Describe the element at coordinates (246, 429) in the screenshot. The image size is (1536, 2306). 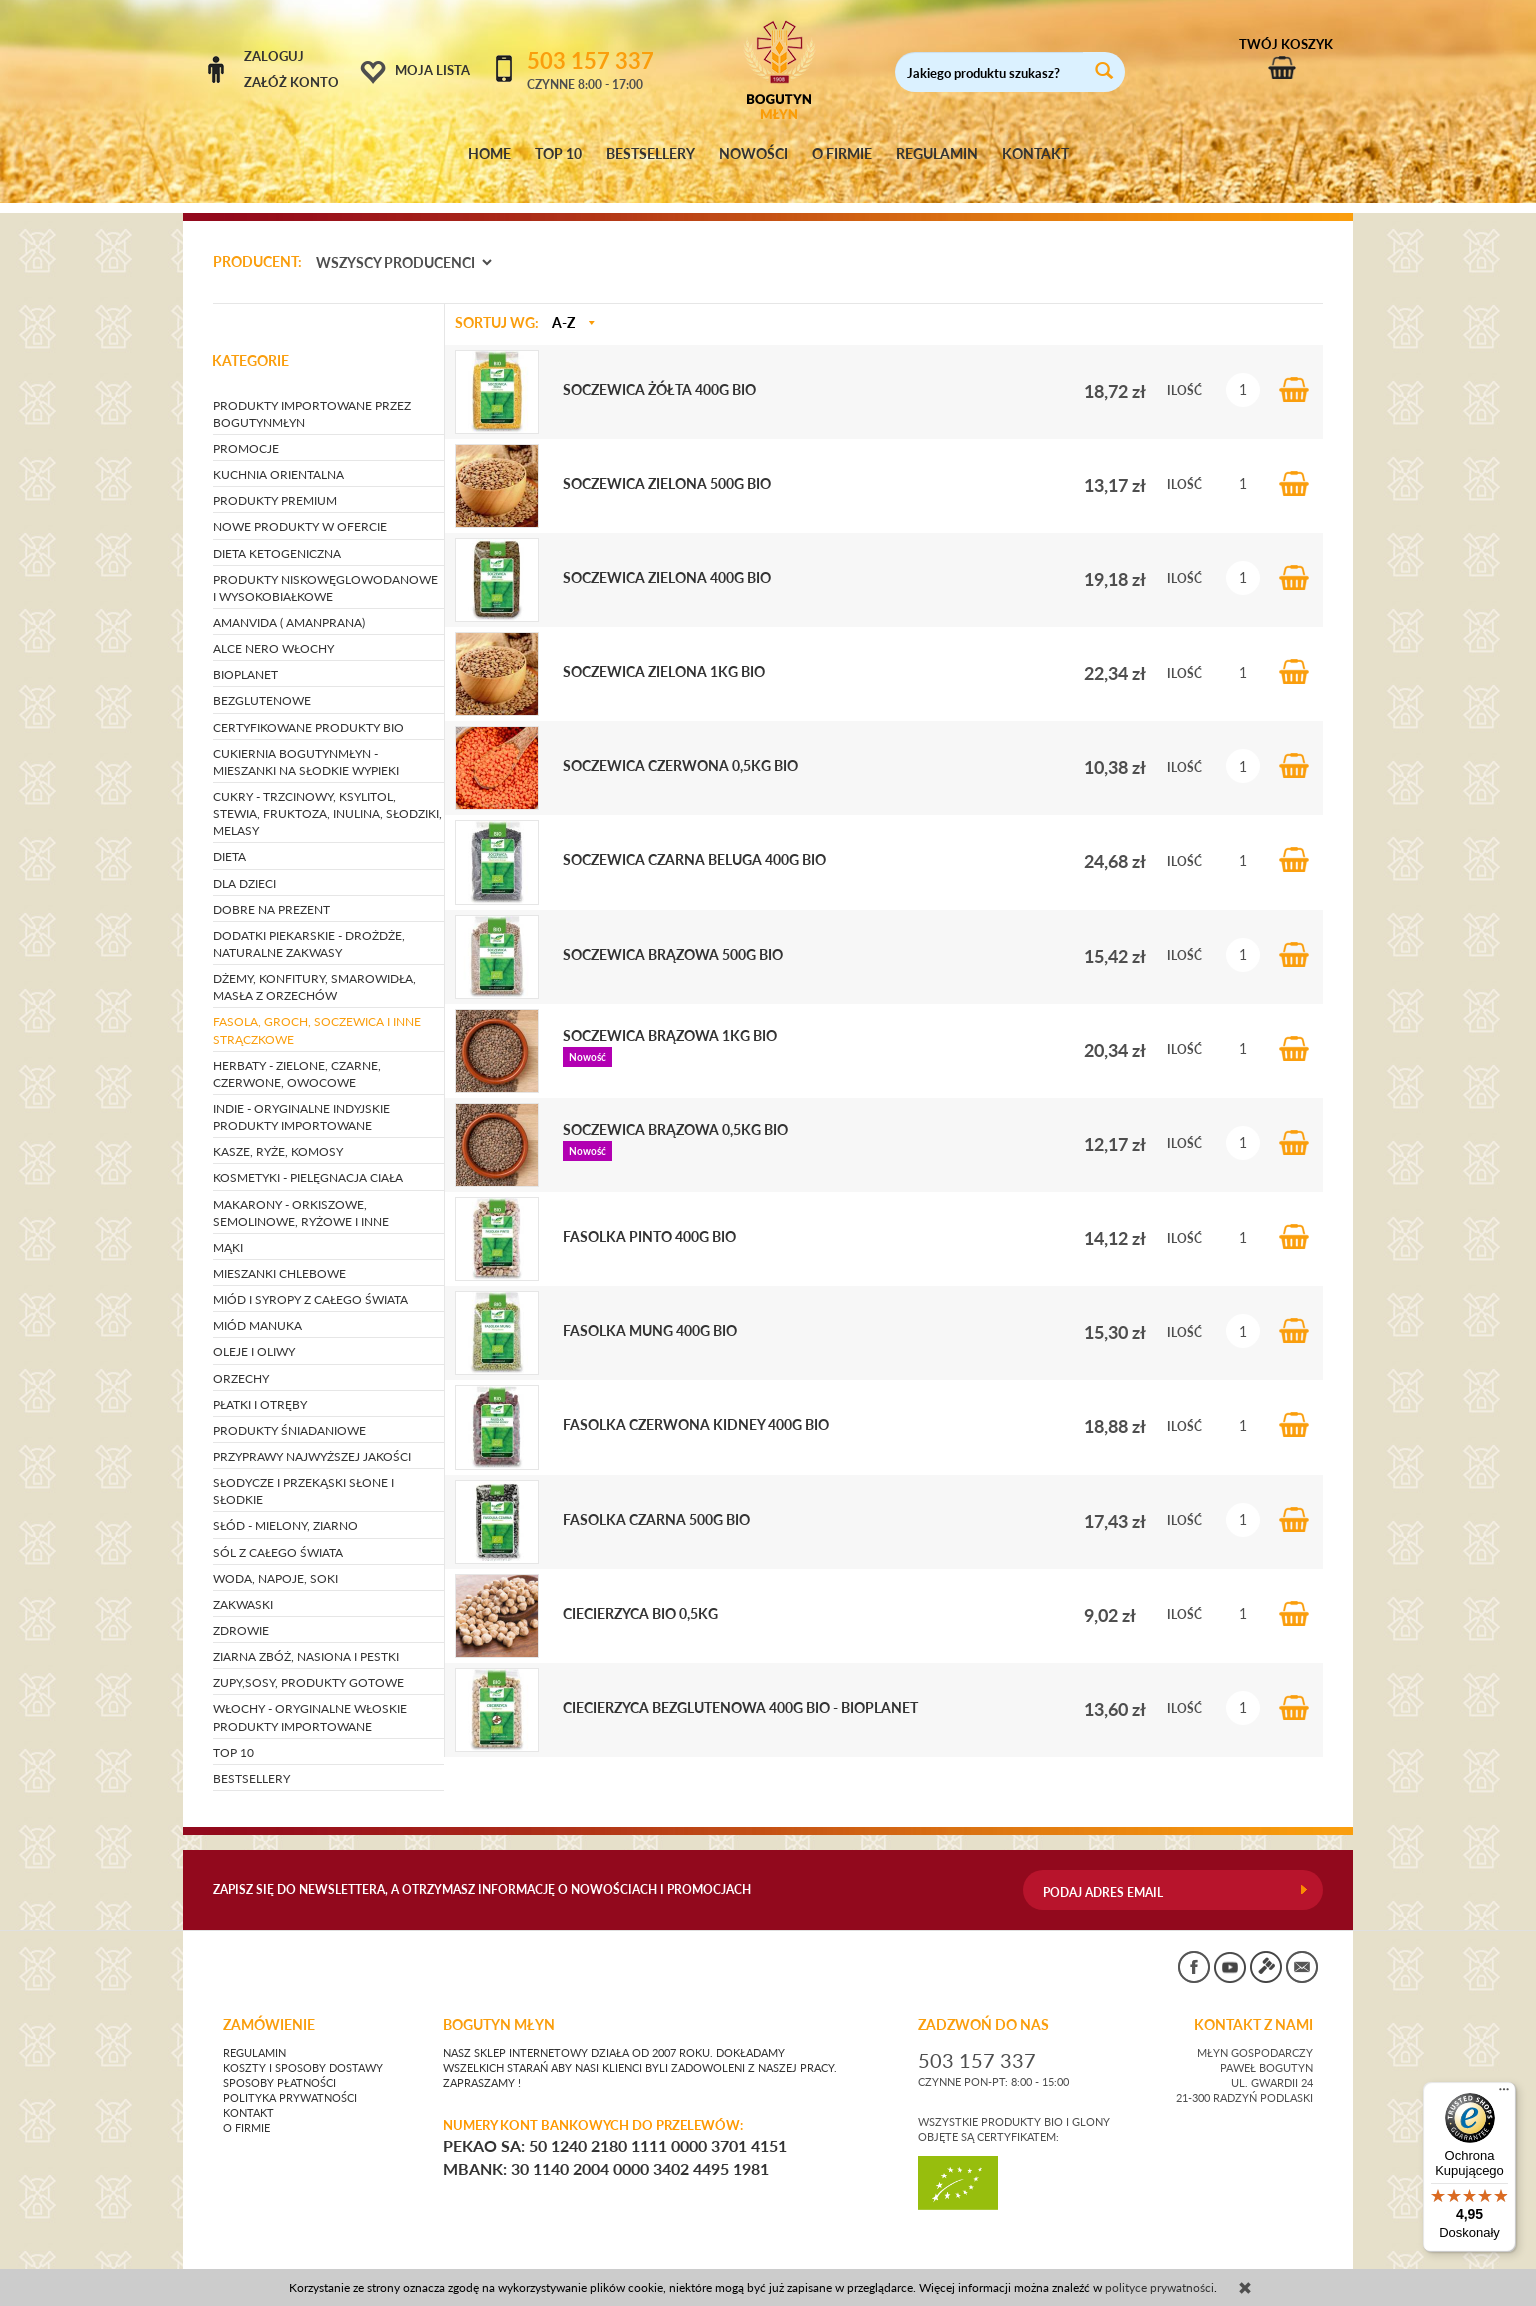
I see `PROMOCJE` at that location.